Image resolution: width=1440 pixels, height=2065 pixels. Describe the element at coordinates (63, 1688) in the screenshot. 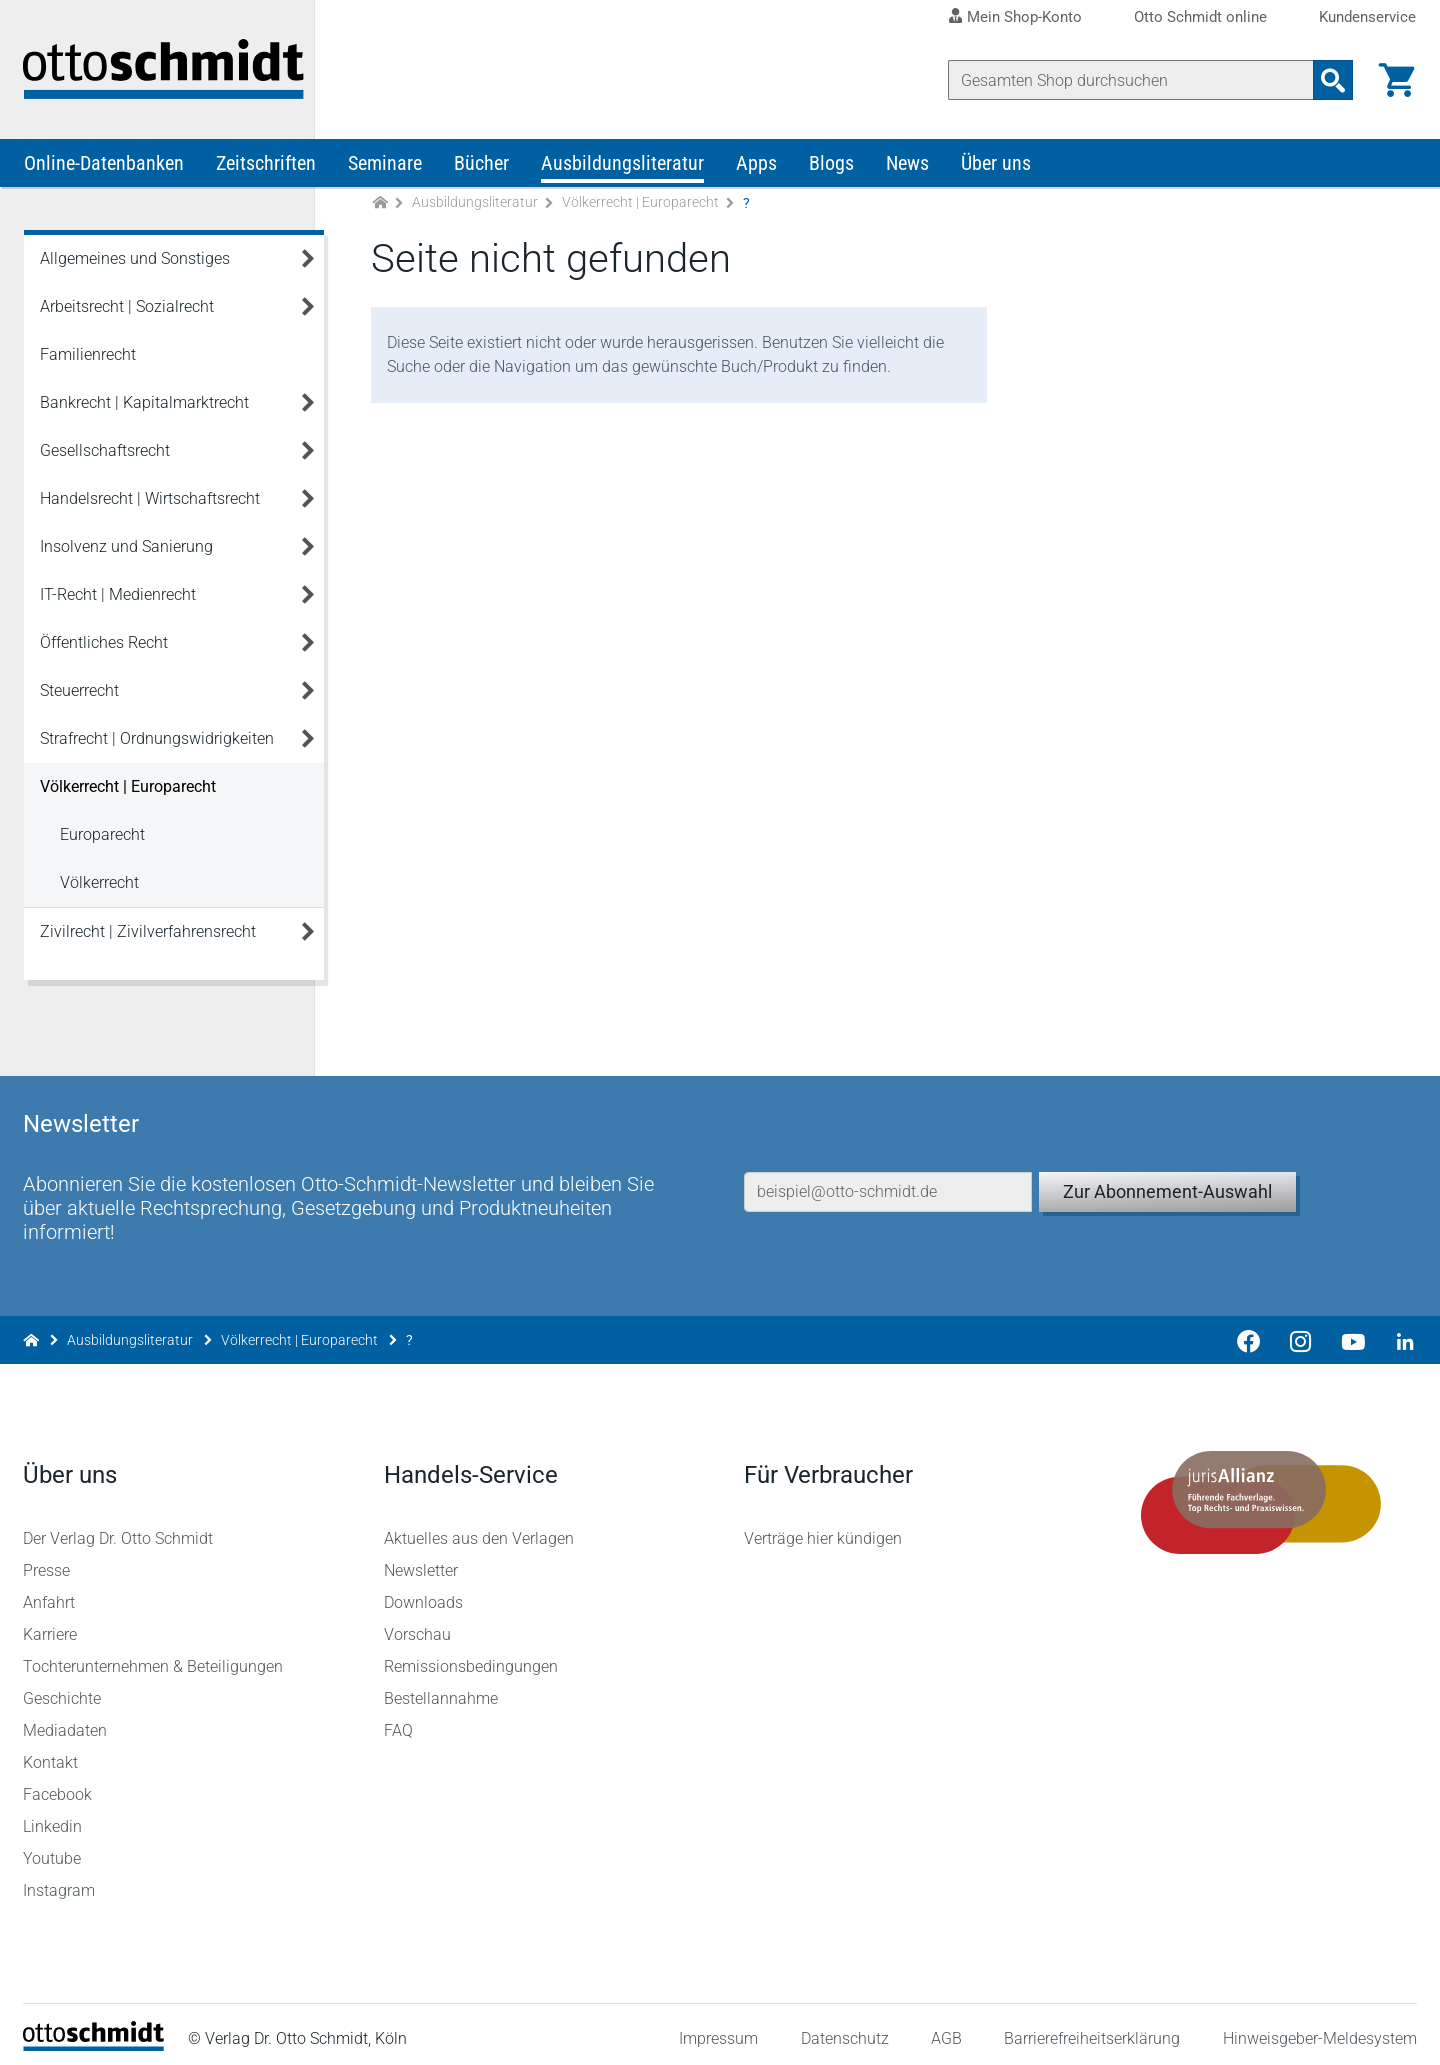

I see `Geschichte` at that location.